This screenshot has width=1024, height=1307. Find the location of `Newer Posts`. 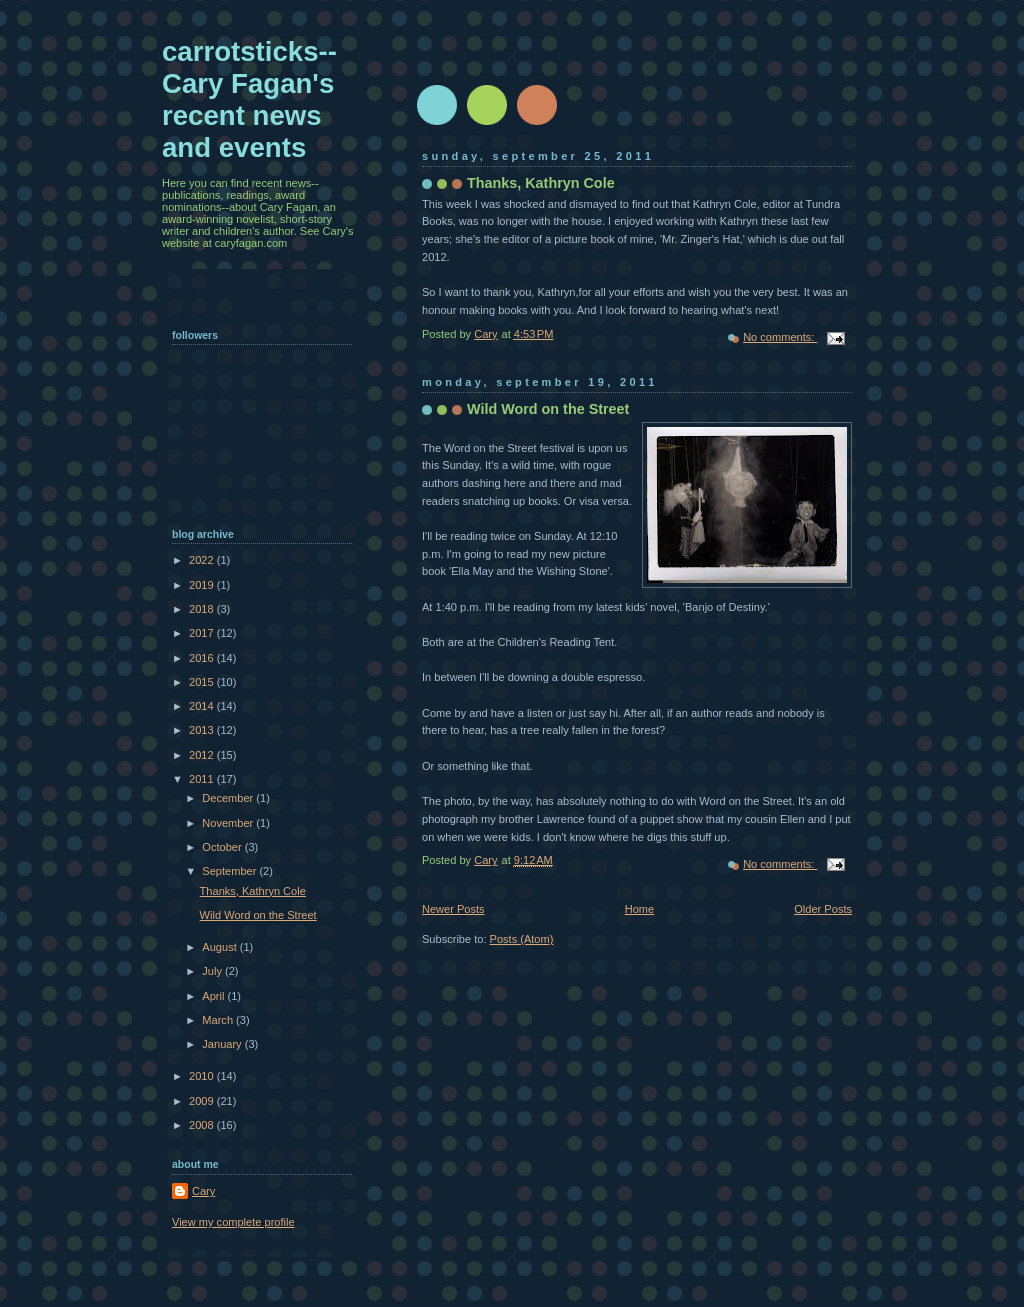

Newer Posts is located at coordinates (453, 909).